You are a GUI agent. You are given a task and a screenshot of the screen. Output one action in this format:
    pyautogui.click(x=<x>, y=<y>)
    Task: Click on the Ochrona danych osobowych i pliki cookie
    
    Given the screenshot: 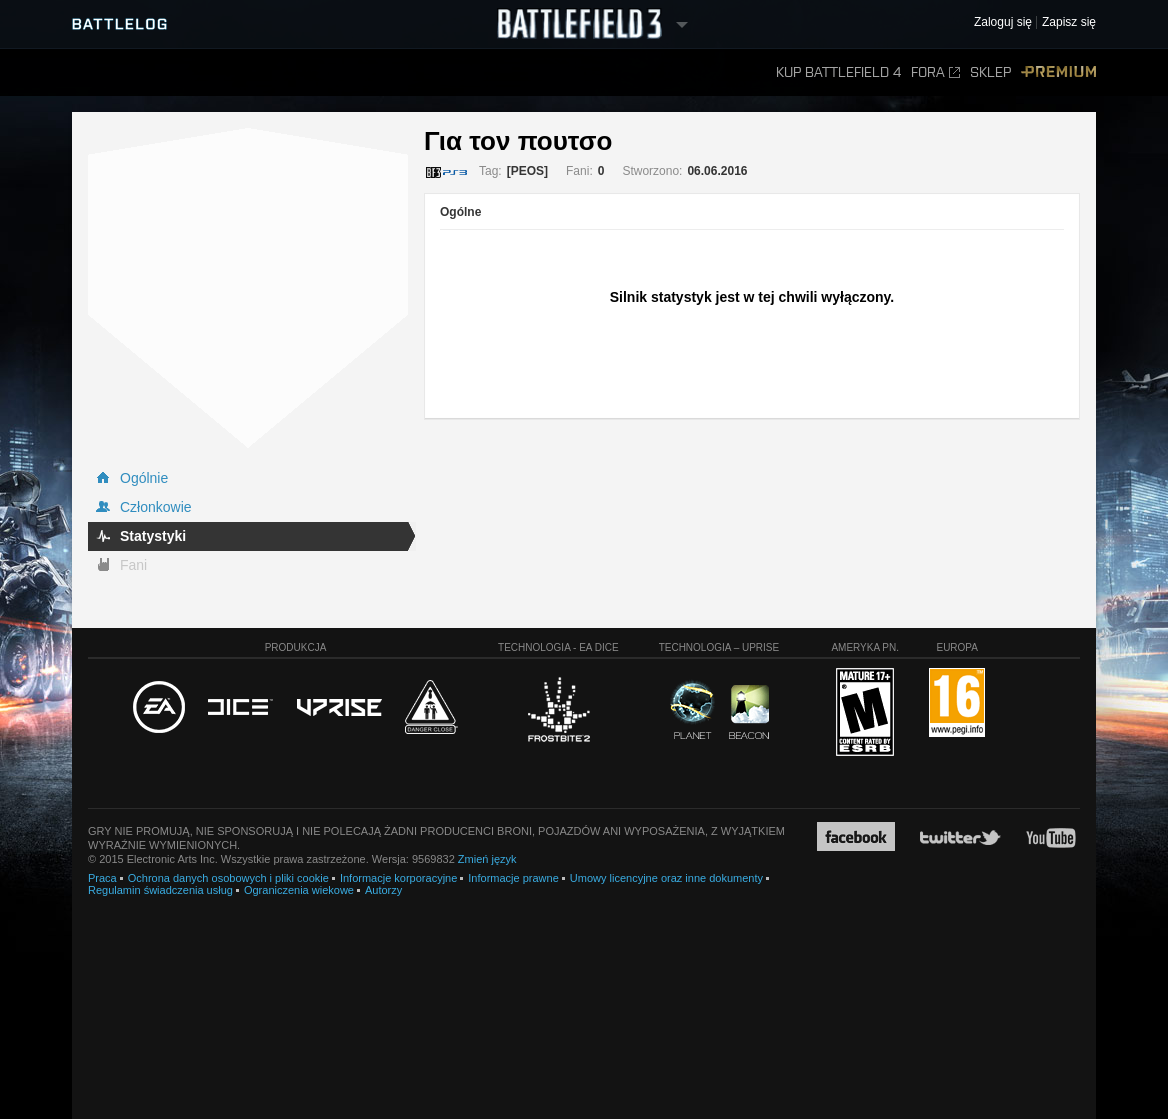 What is the action you would take?
    pyautogui.click(x=228, y=878)
    